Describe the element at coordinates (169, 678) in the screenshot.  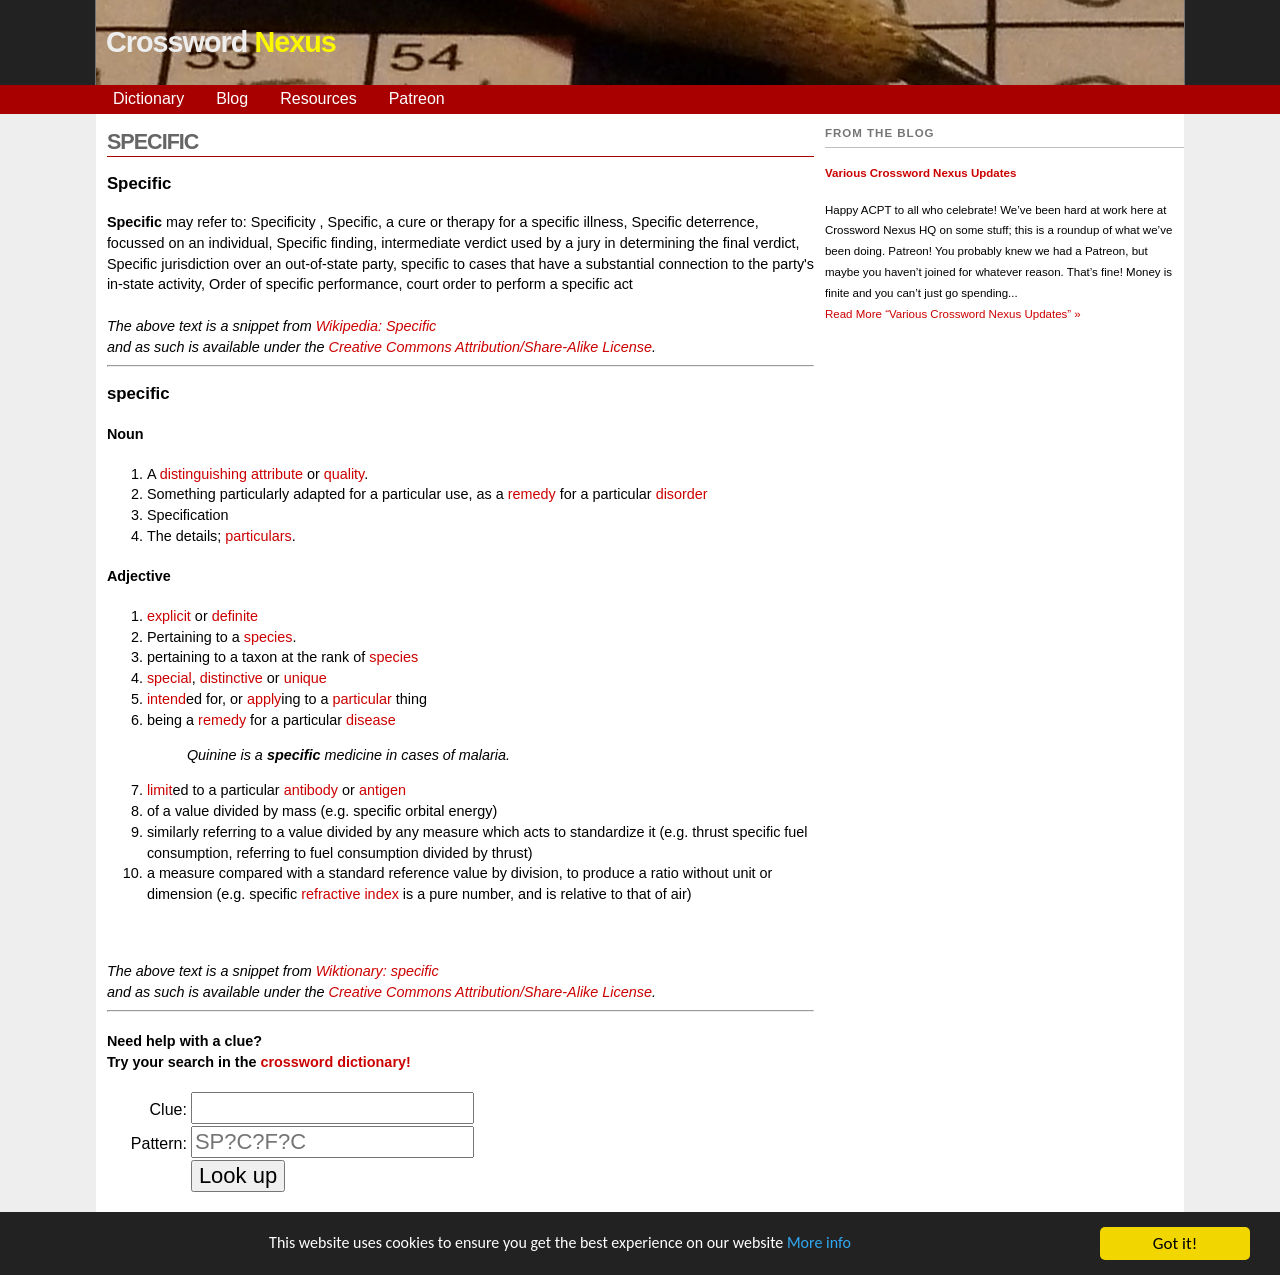
I see `special` at that location.